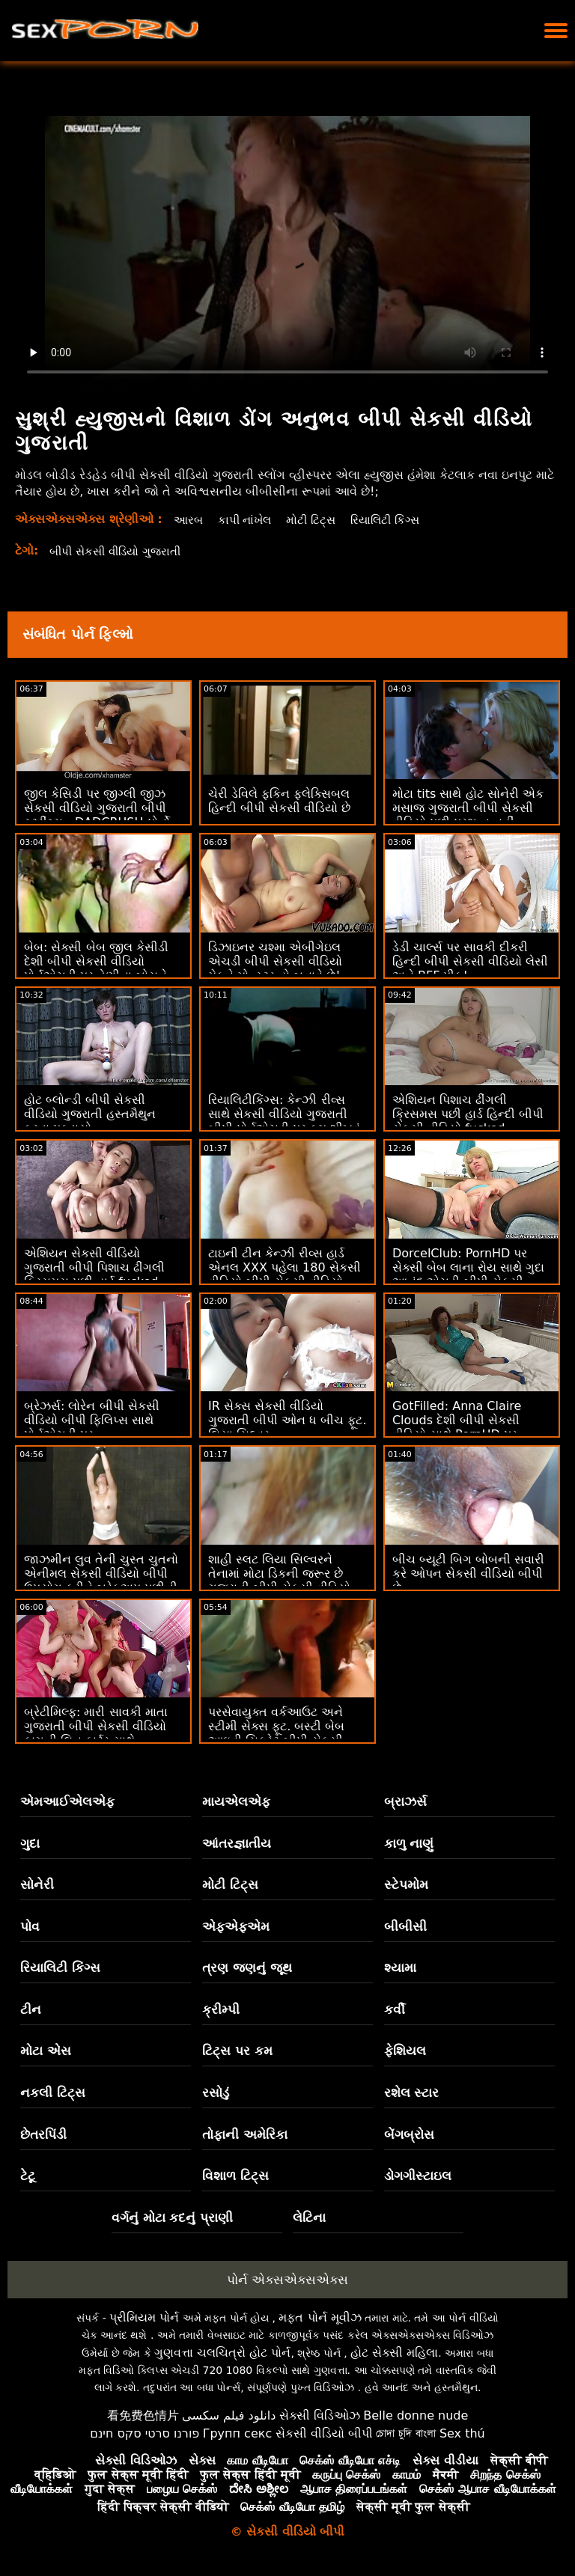 The image size is (575, 2576). I want to click on બેબ: સેક્સી બેબ જીલ કેસીડી દેશી બીપી સેકસી વીડિયો પોર્નએચડી પર તેણીના બોસને ફક્સ કરે છે, so click(96, 968).